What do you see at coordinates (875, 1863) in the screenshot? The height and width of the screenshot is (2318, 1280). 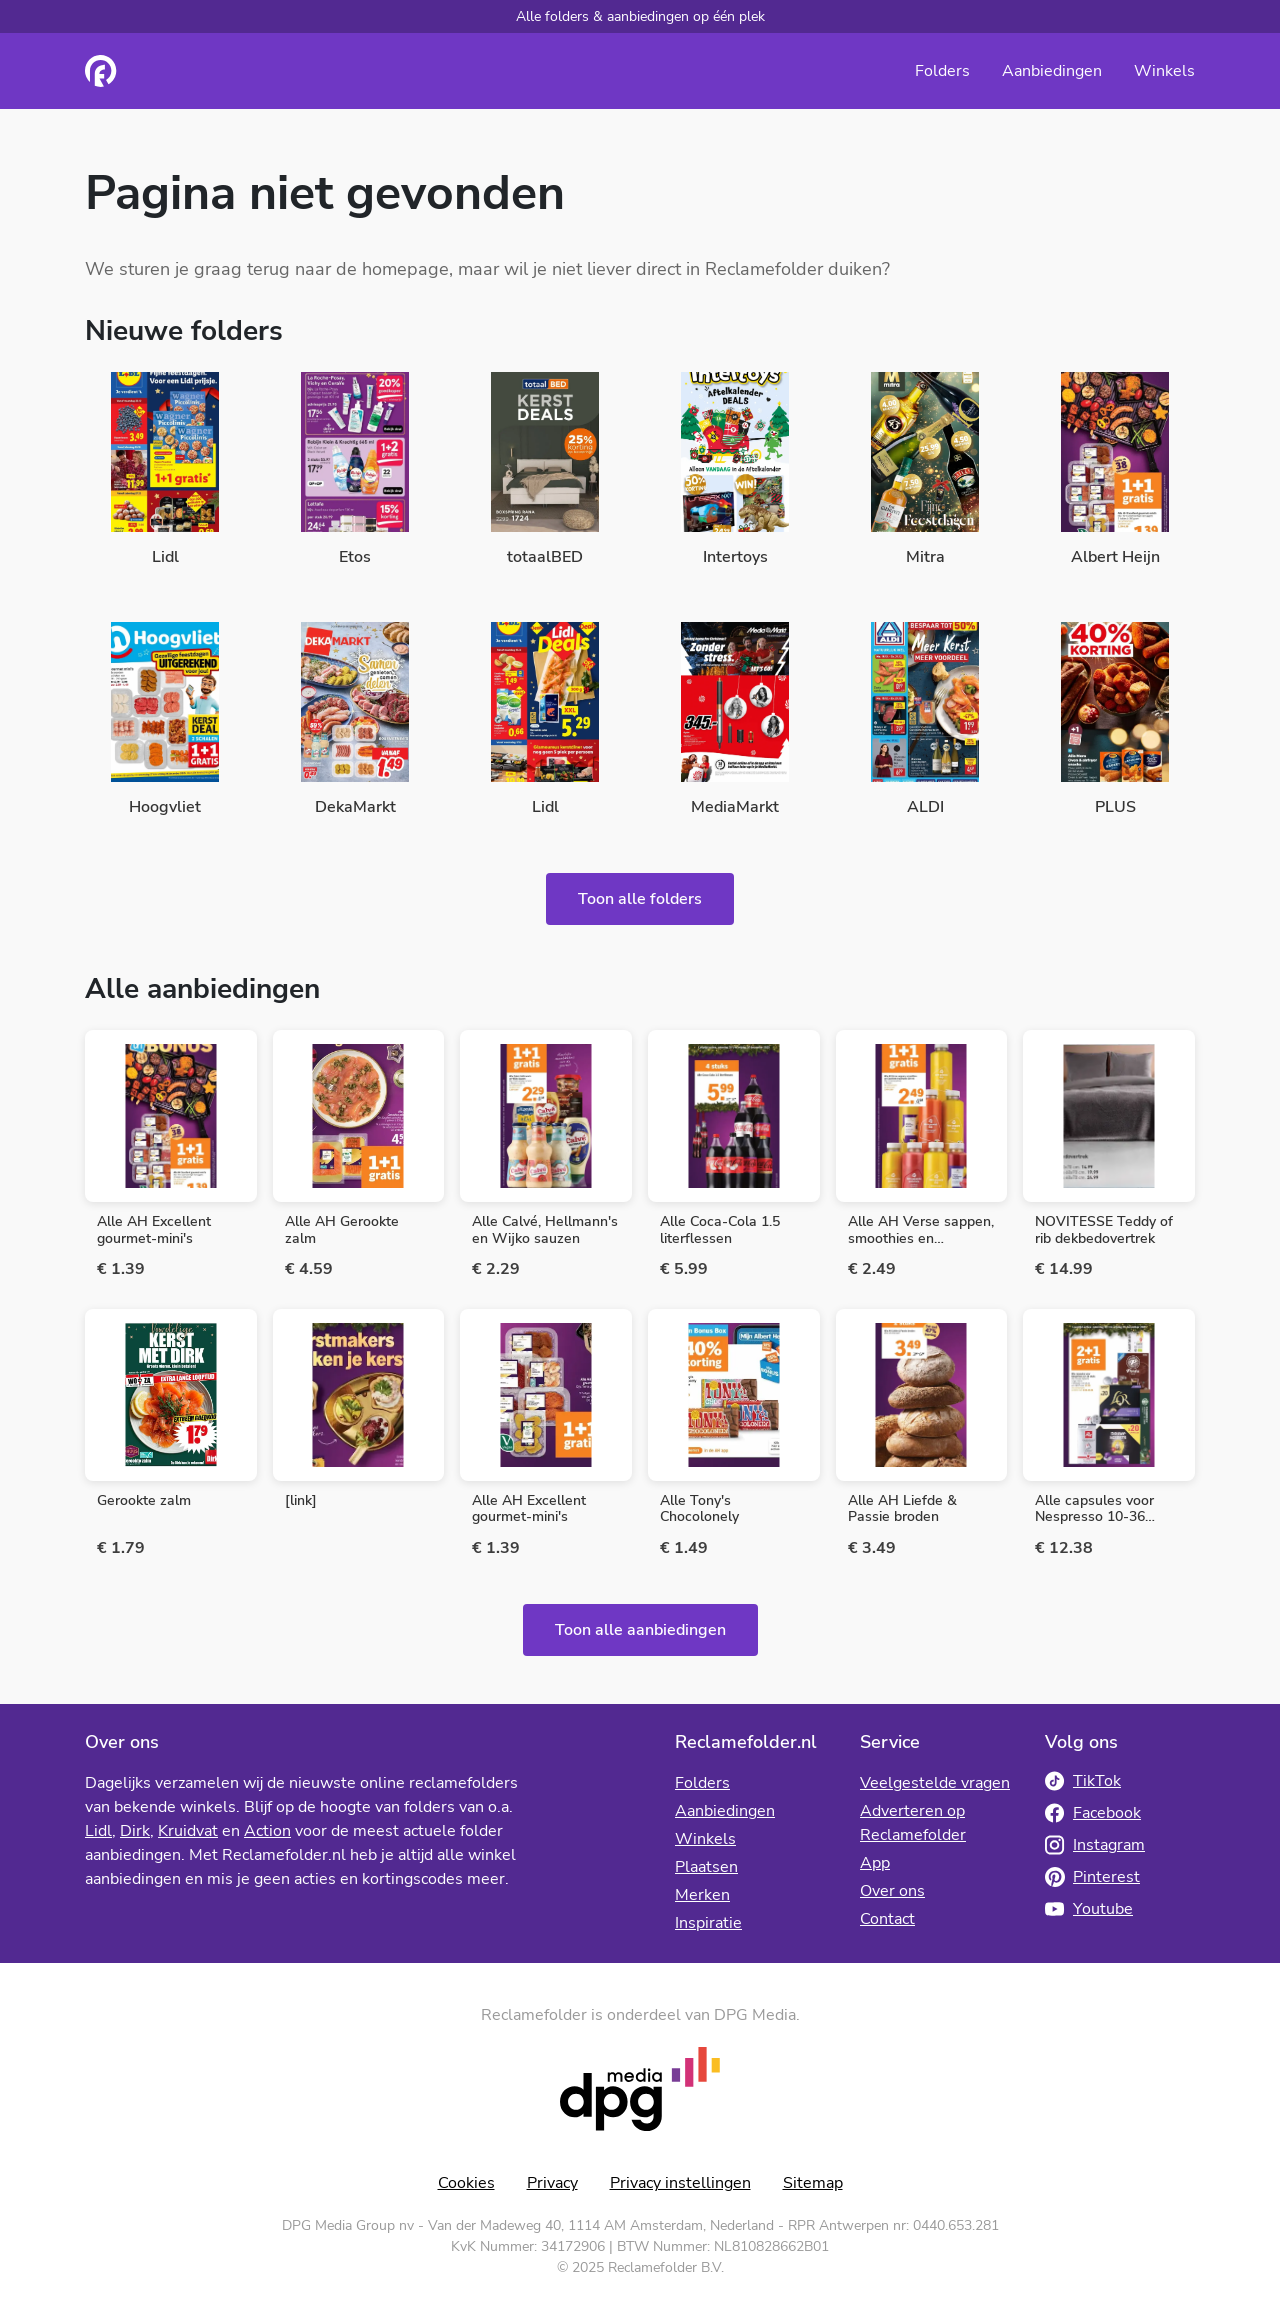 I see `App` at bounding box center [875, 1863].